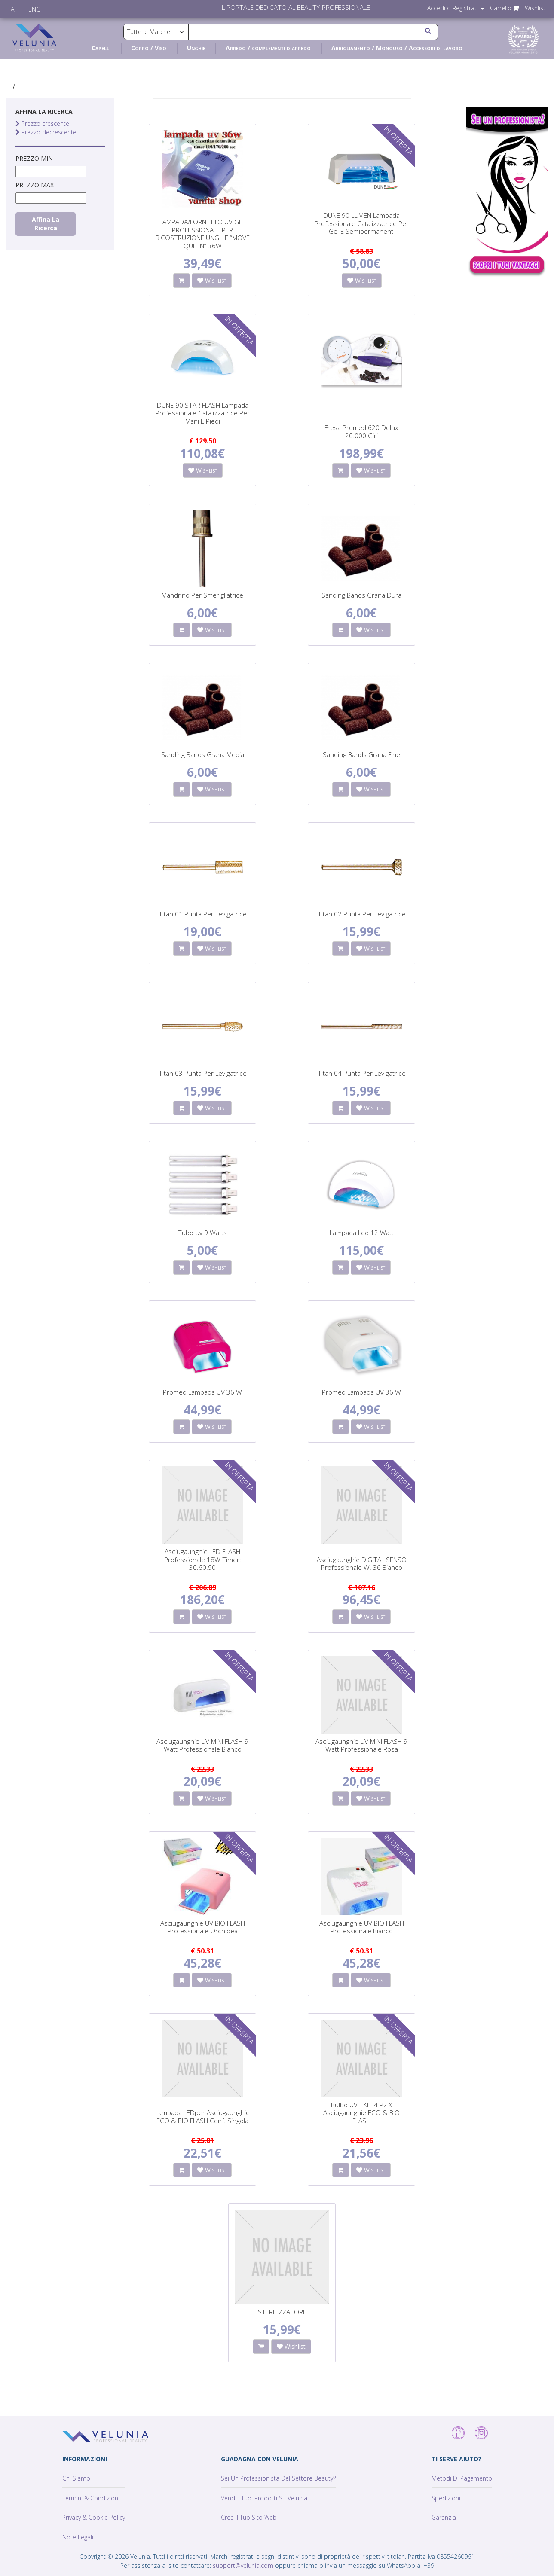 This screenshot has width=554, height=2576. What do you see at coordinates (10, 9) in the screenshot?
I see `ITA` at bounding box center [10, 9].